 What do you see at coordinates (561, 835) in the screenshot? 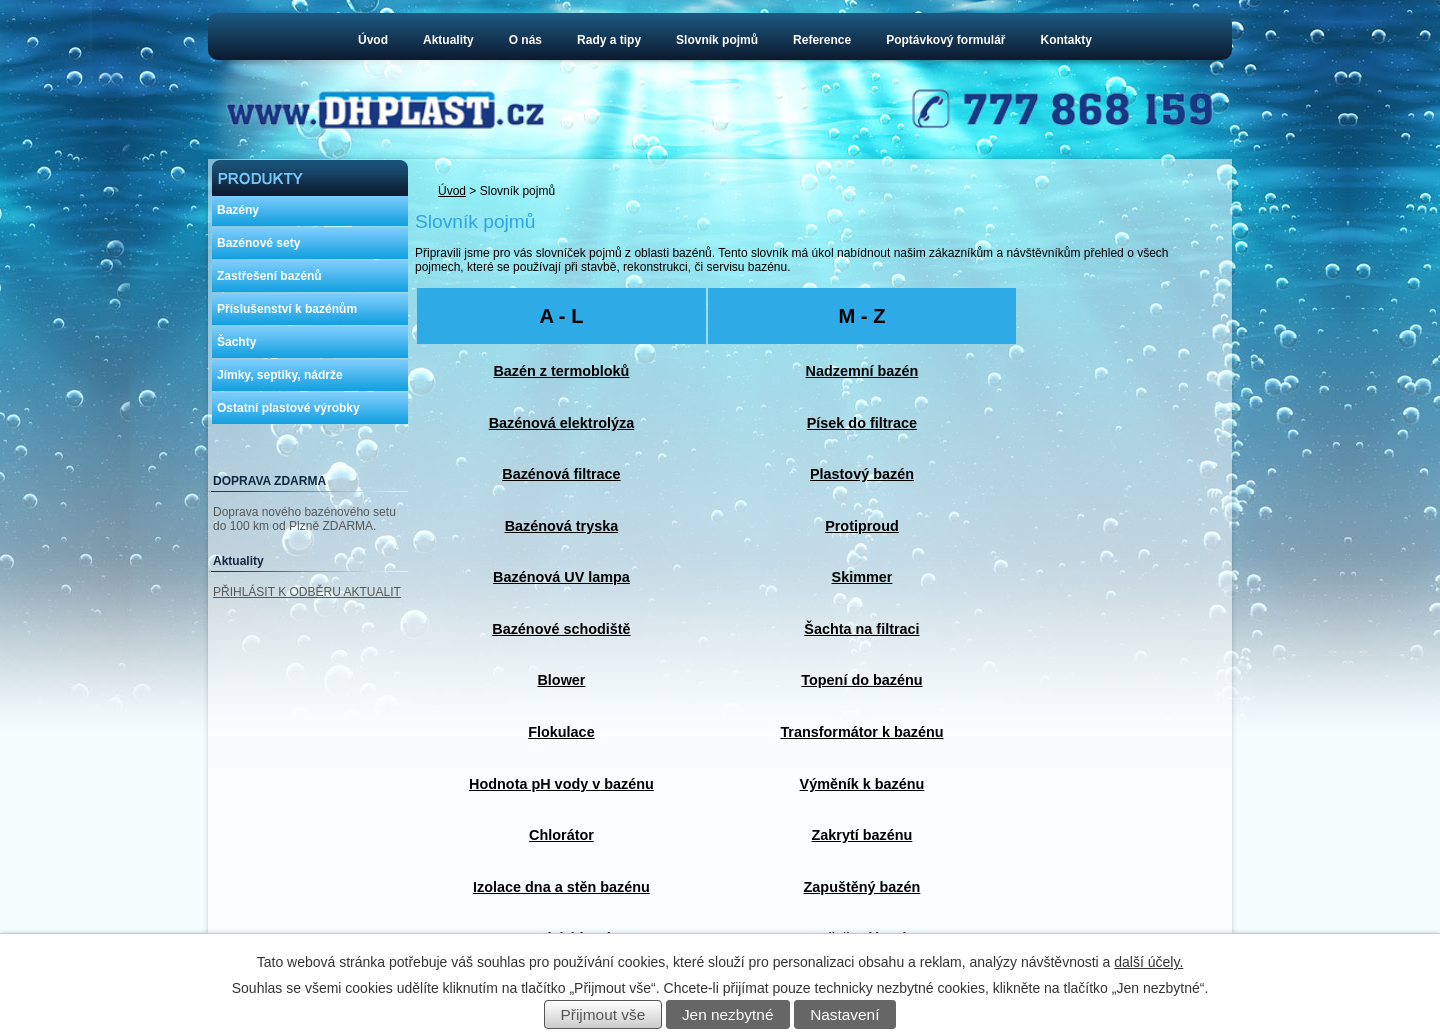
I see `Chlorátor` at bounding box center [561, 835].